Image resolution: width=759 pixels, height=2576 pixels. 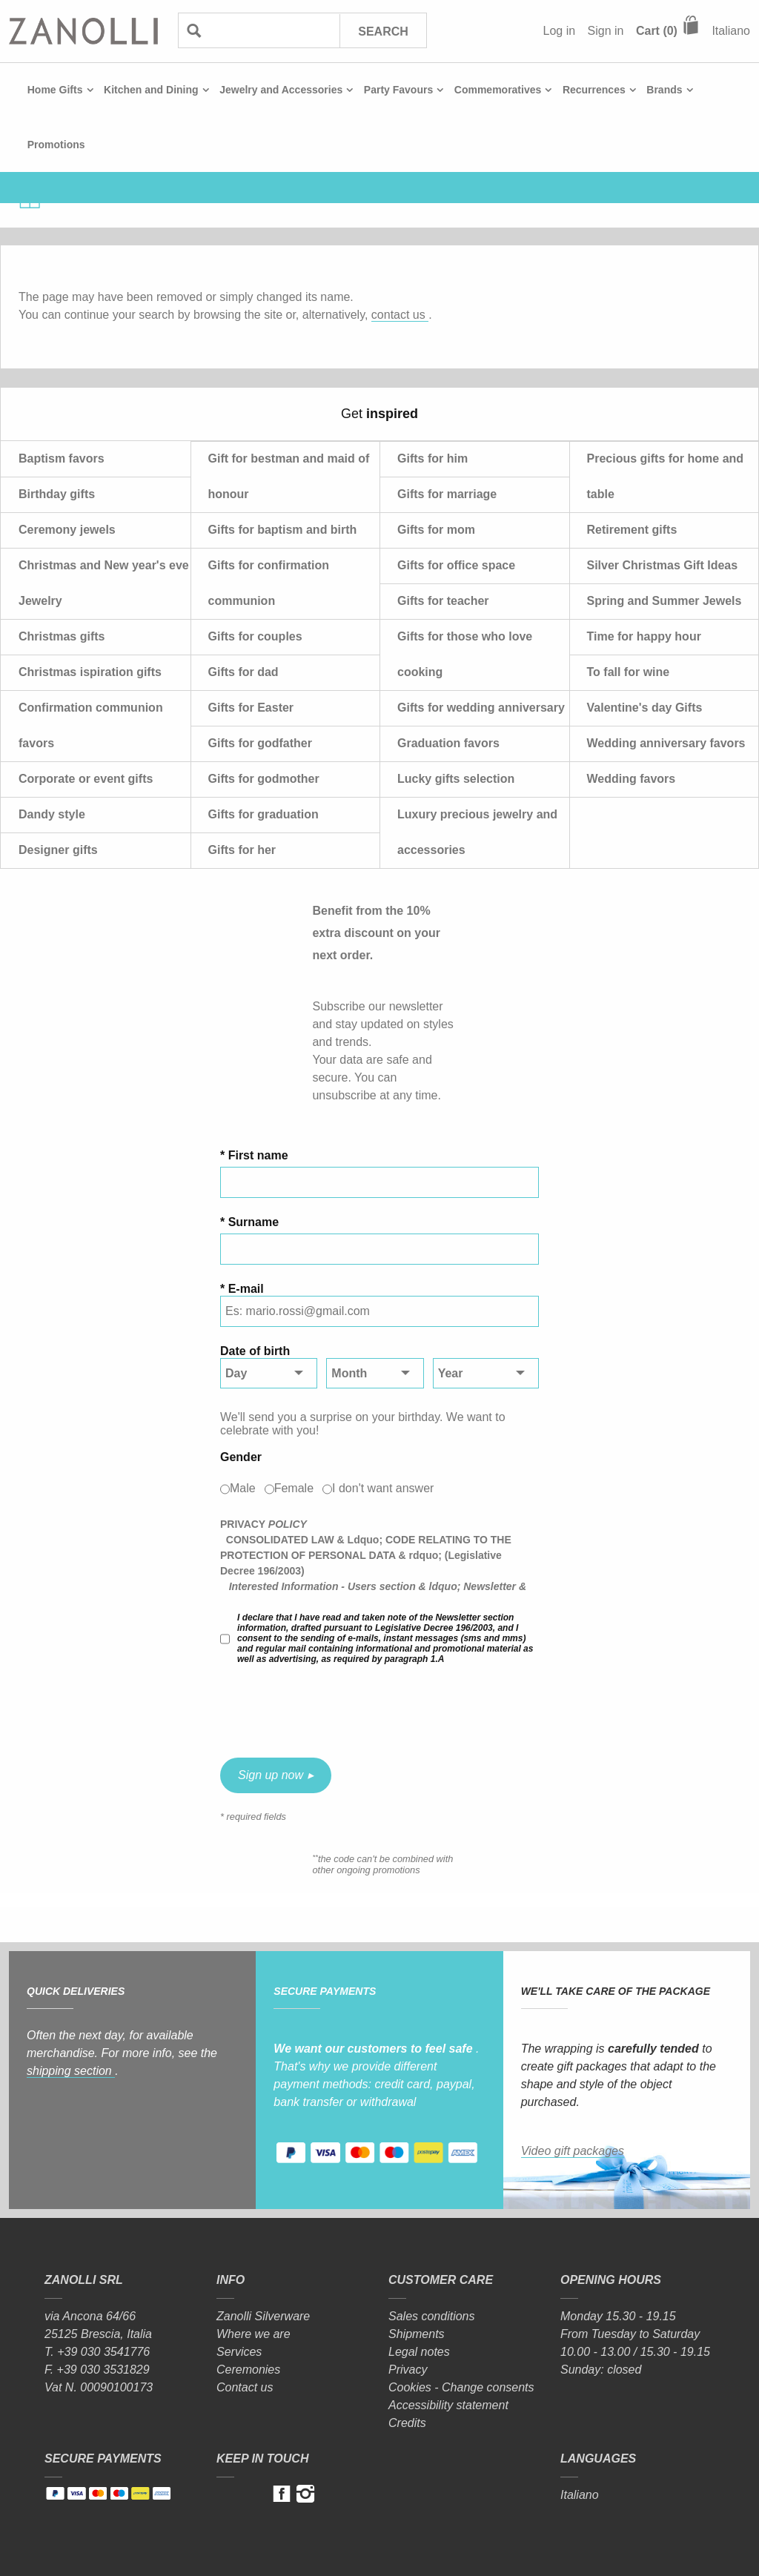 I want to click on Gifts for her, so click(x=242, y=850).